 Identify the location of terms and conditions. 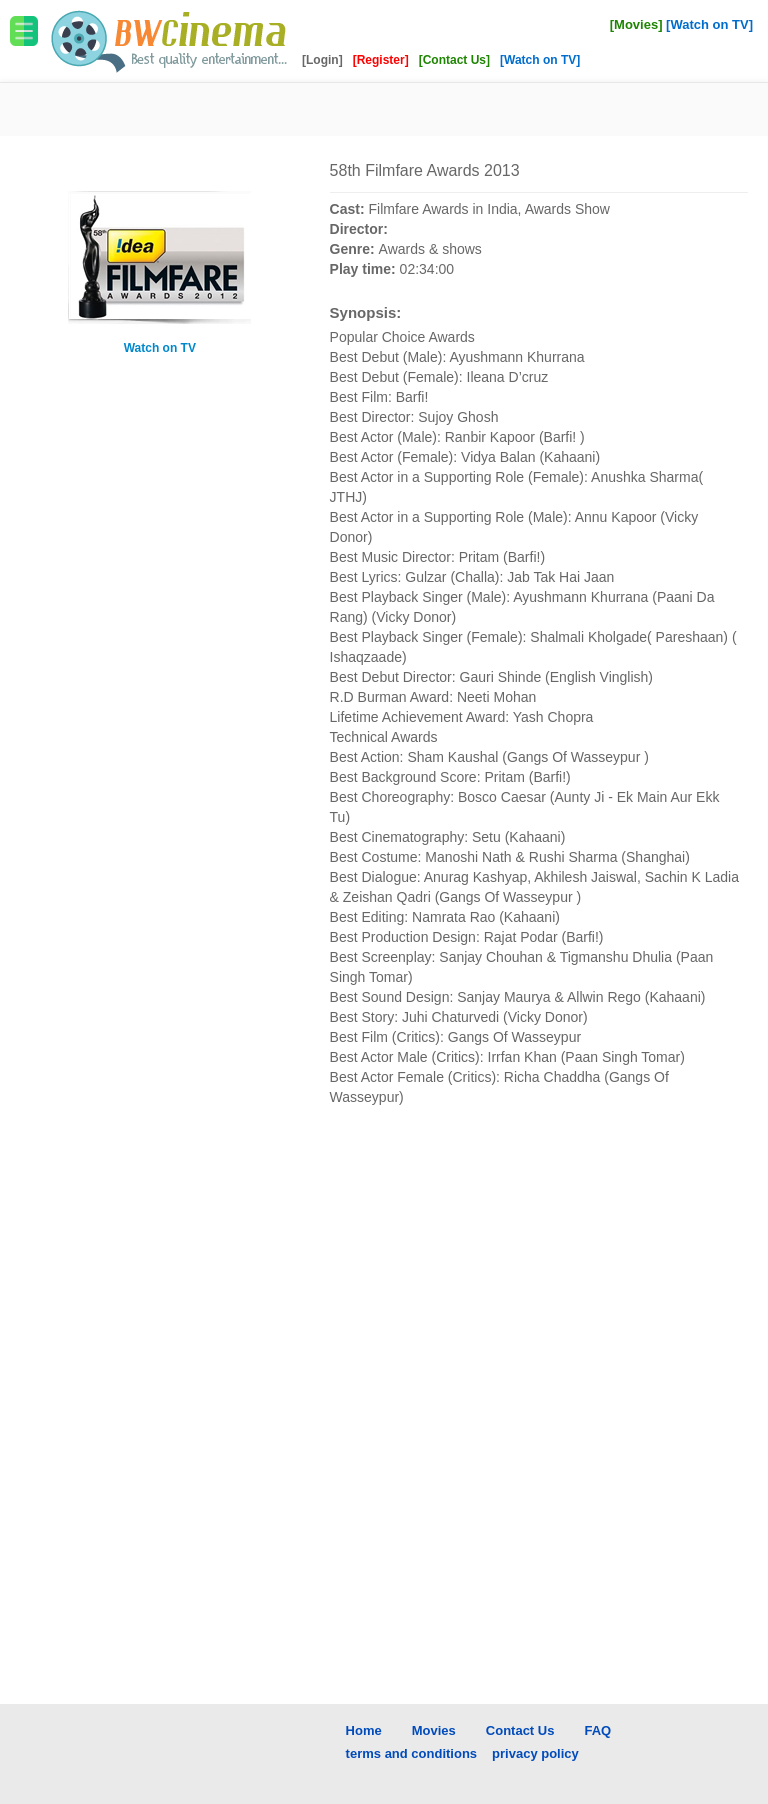
(411, 1753).